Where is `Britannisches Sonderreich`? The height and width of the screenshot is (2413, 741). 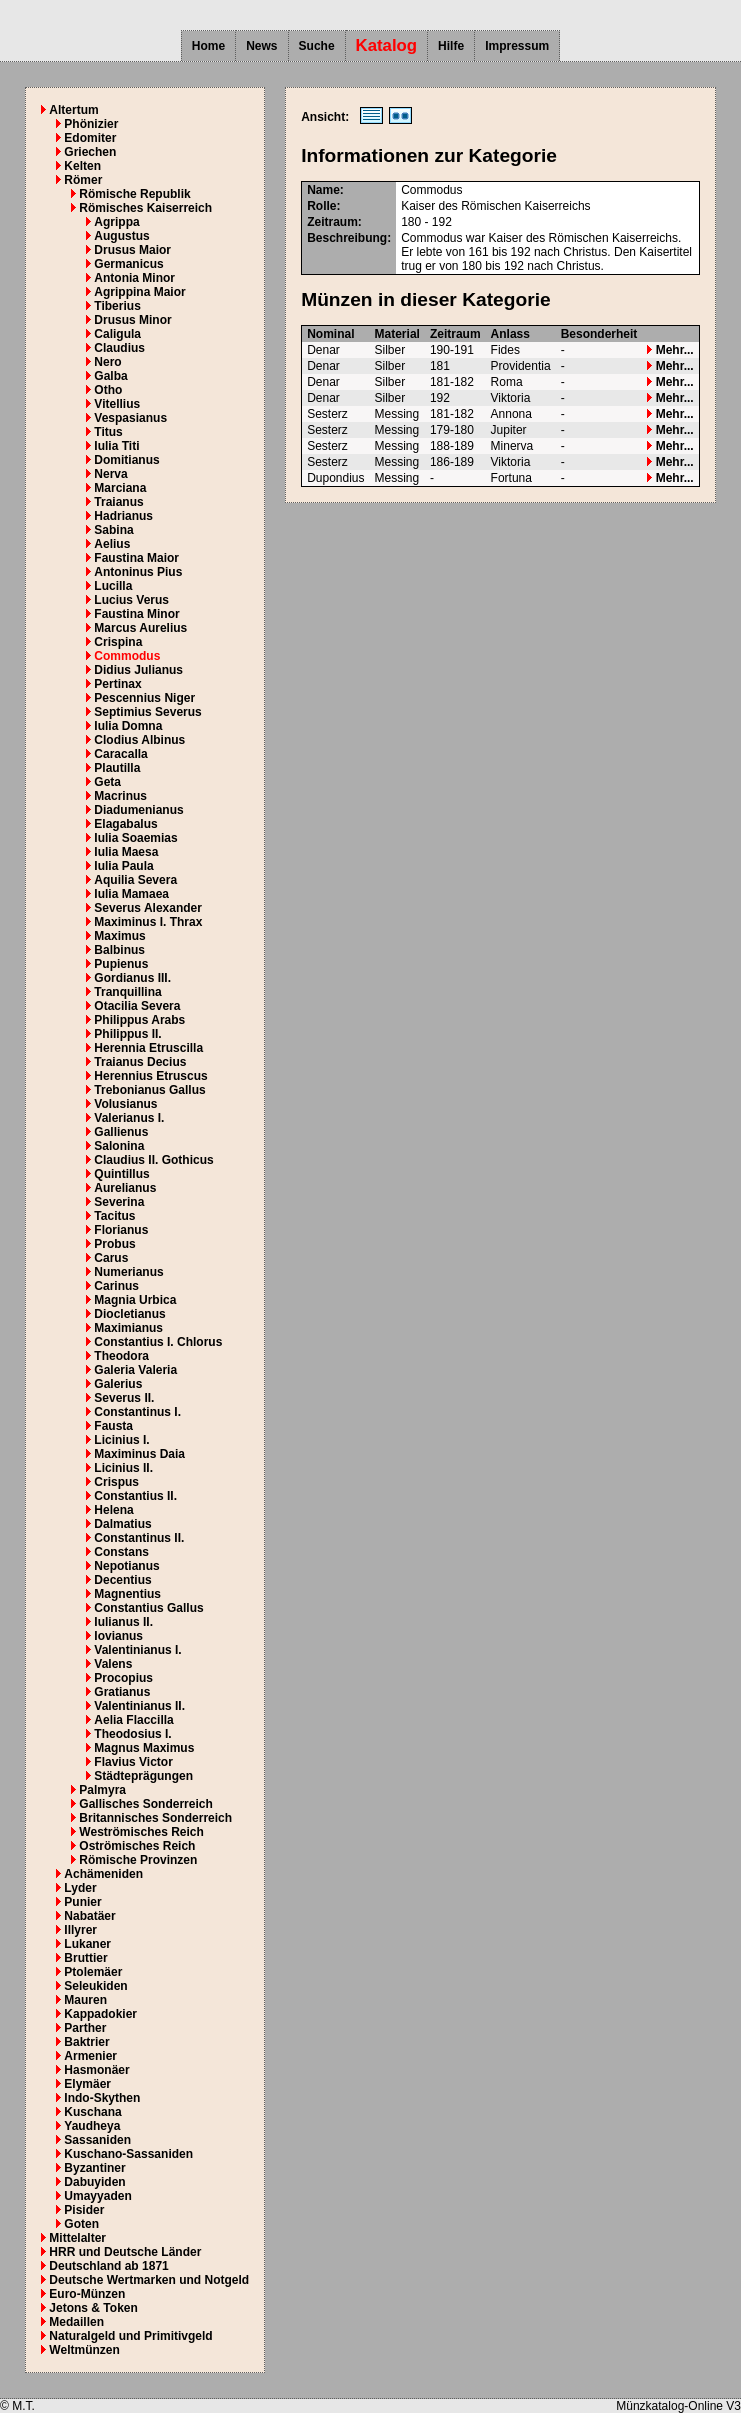 Britannisches Sonderreich is located at coordinates (155, 1818).